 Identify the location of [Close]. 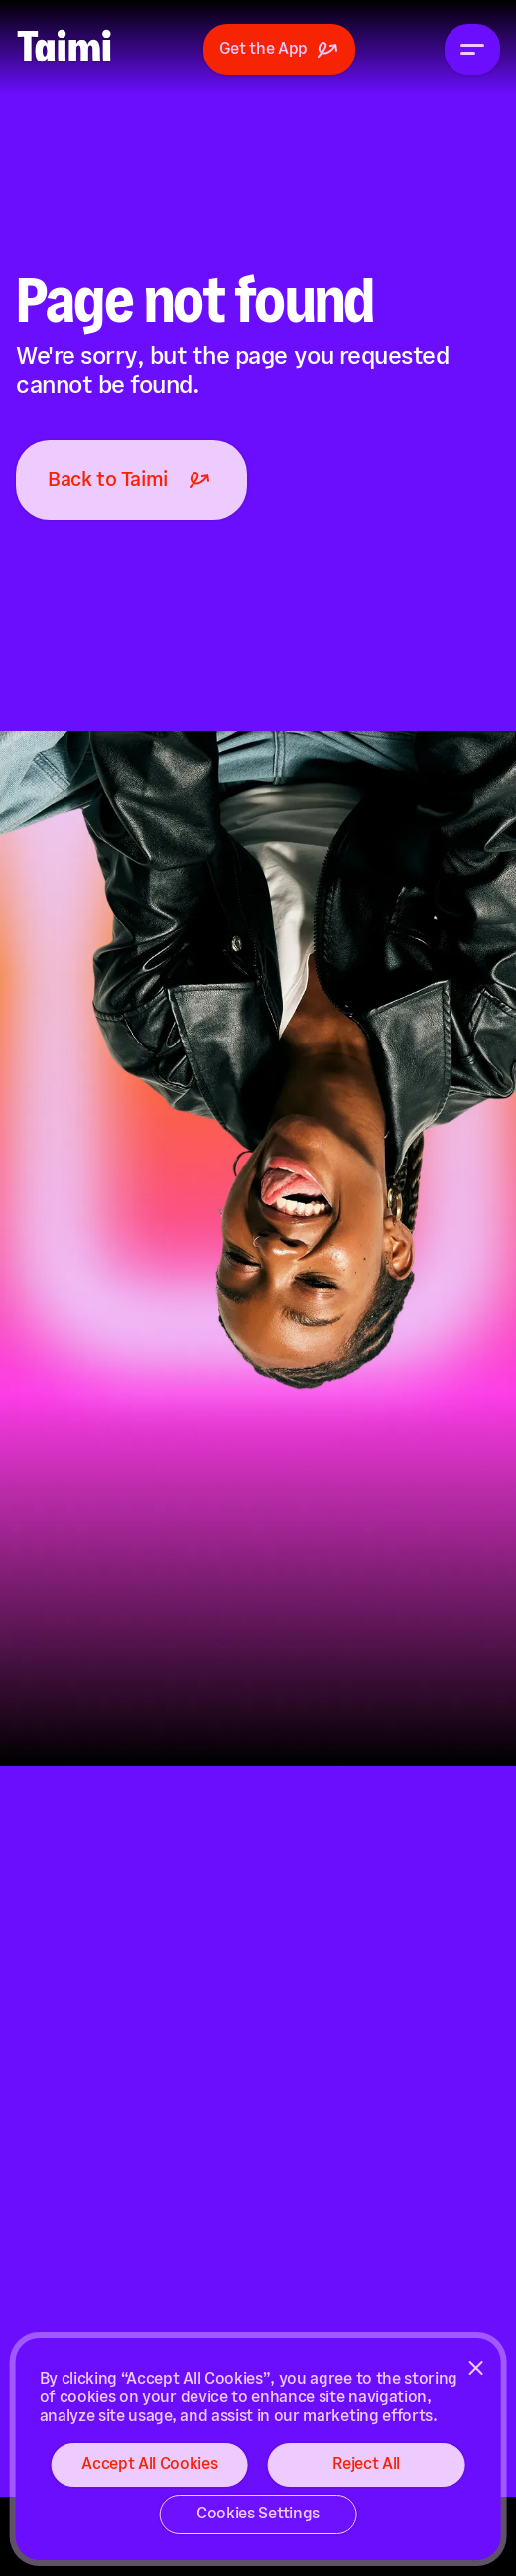
(475, 2368).